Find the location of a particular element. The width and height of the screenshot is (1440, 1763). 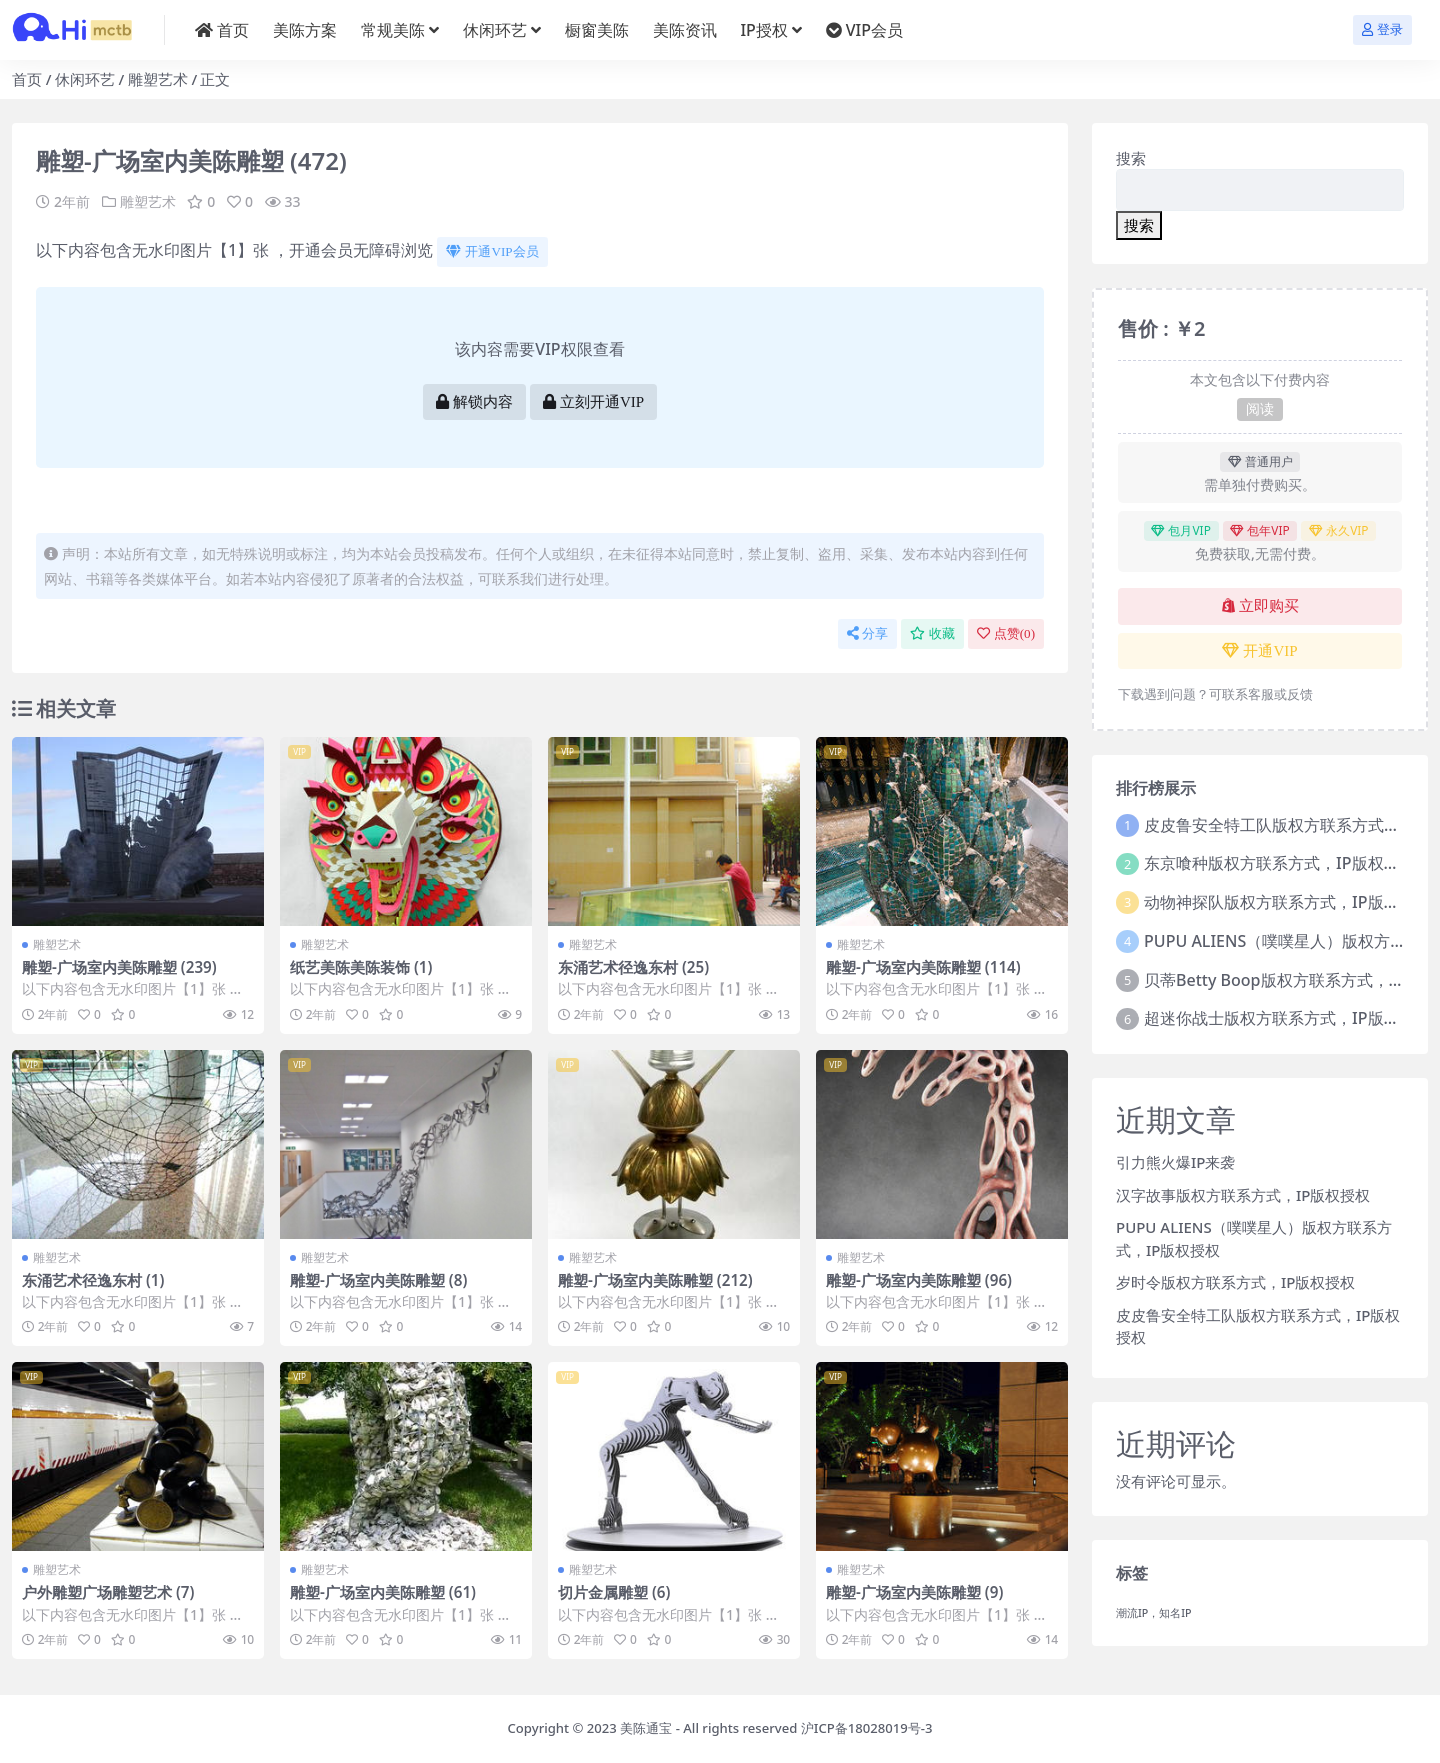

超迷你战士版权方联系方式，IP版权授权 is located at coordinates (1287, 1018).